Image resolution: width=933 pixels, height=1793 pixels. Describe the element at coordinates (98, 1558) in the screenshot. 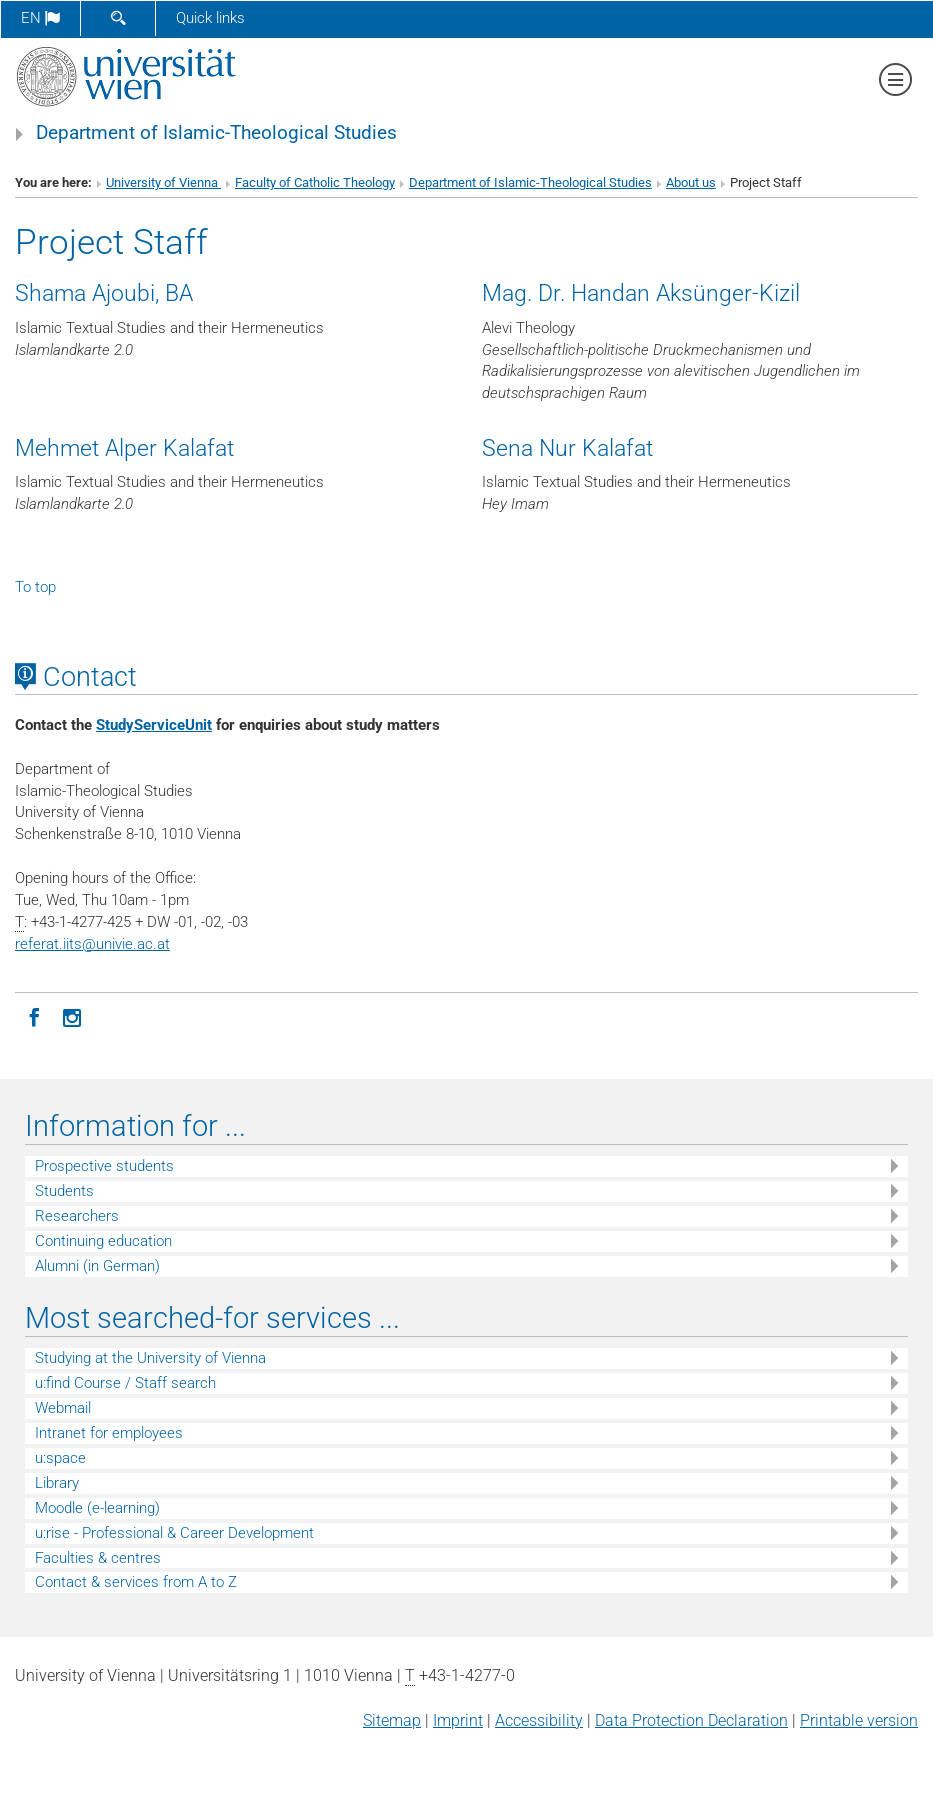

I see `Faculties & centres` at that location.